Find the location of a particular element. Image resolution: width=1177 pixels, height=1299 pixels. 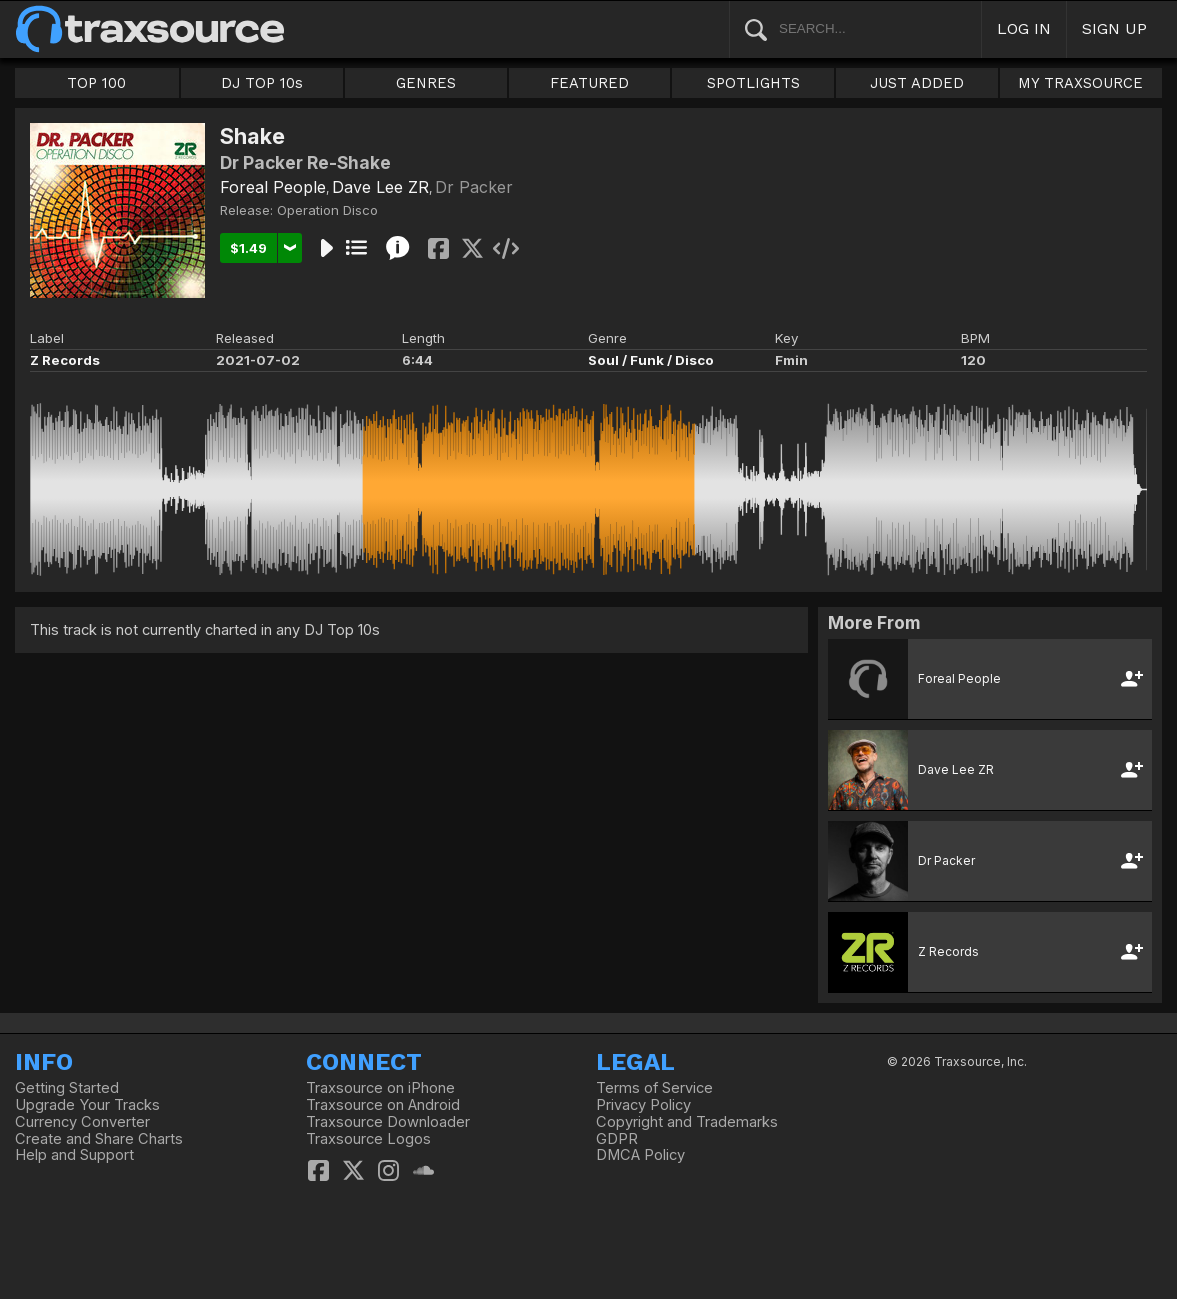

TOP 100 is located at coordinates (96, 83).